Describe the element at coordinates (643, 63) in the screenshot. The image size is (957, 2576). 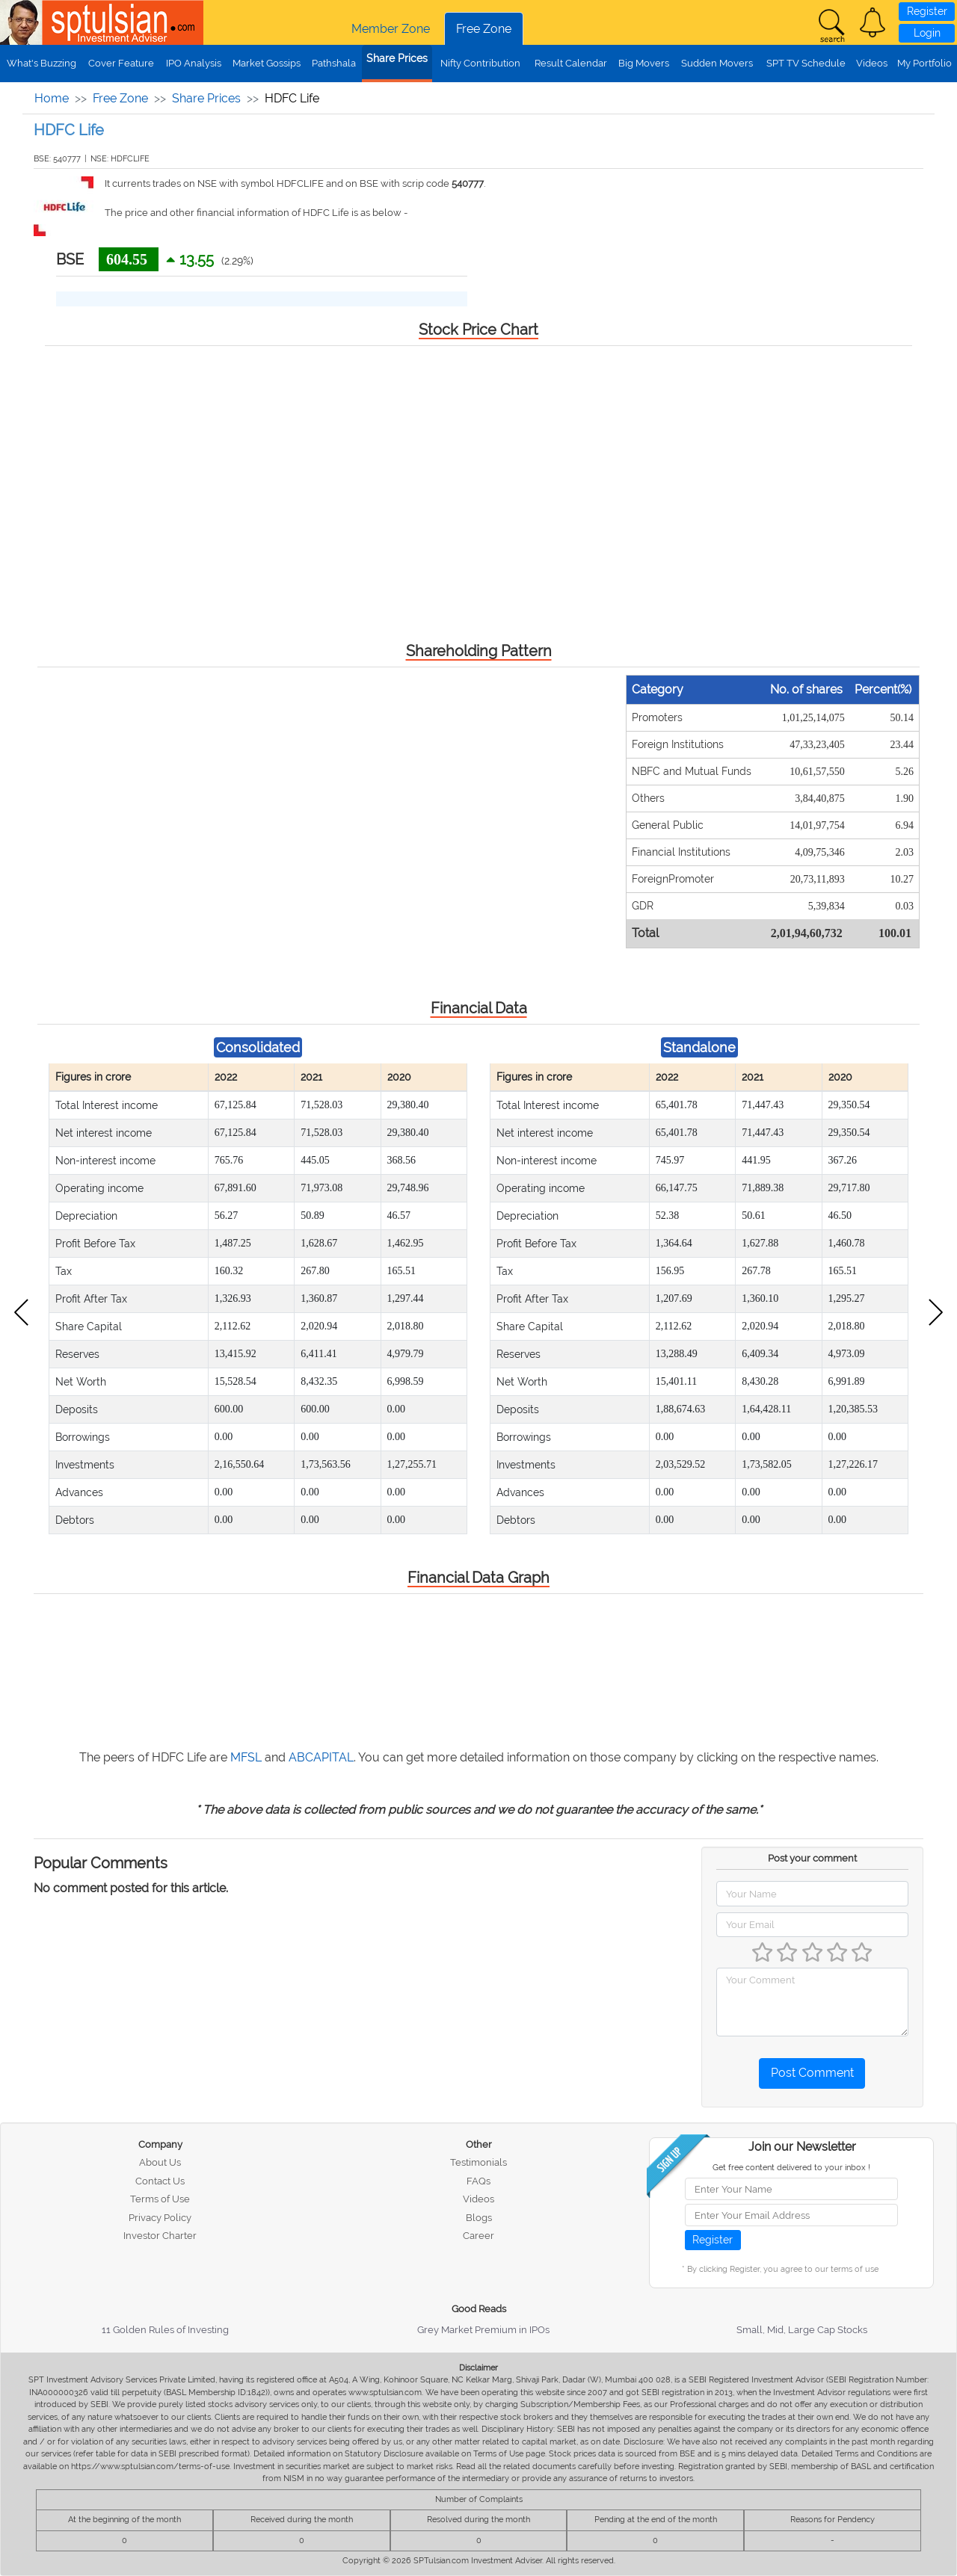
I see `Big Movers` at that location.